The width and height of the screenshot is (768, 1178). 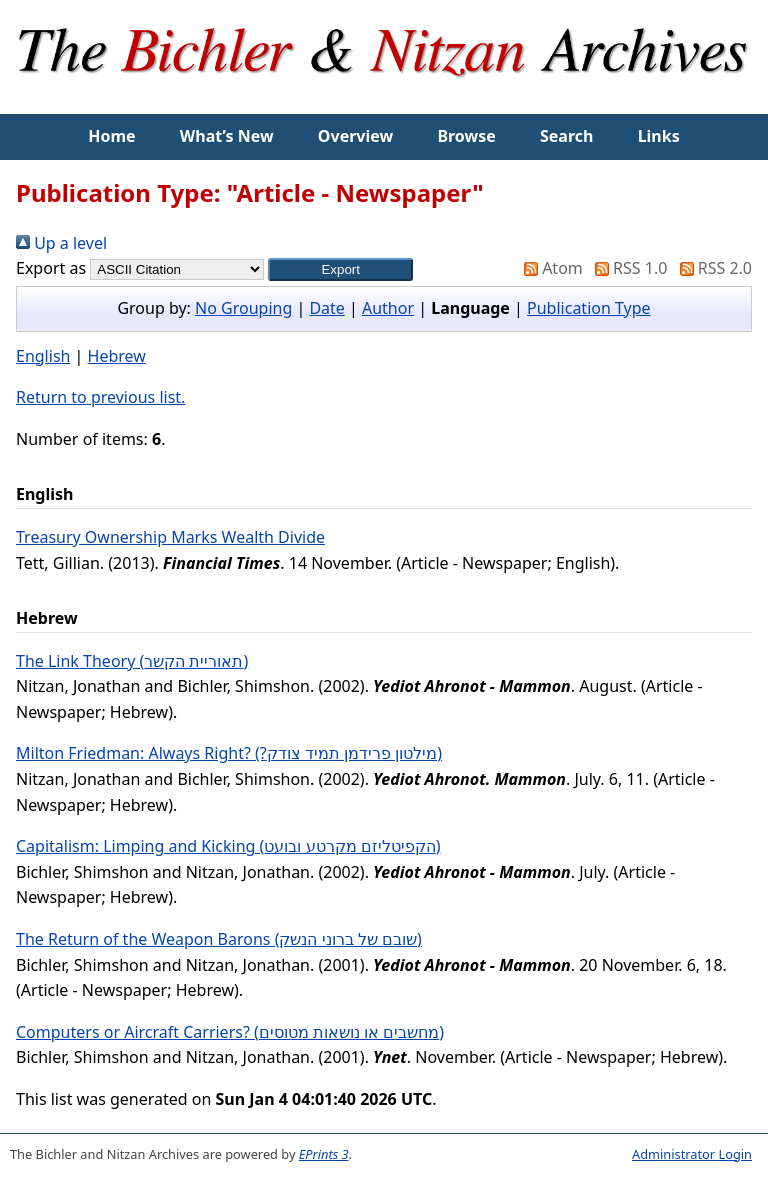 I want to click on Home, so click(x=111, y=136).